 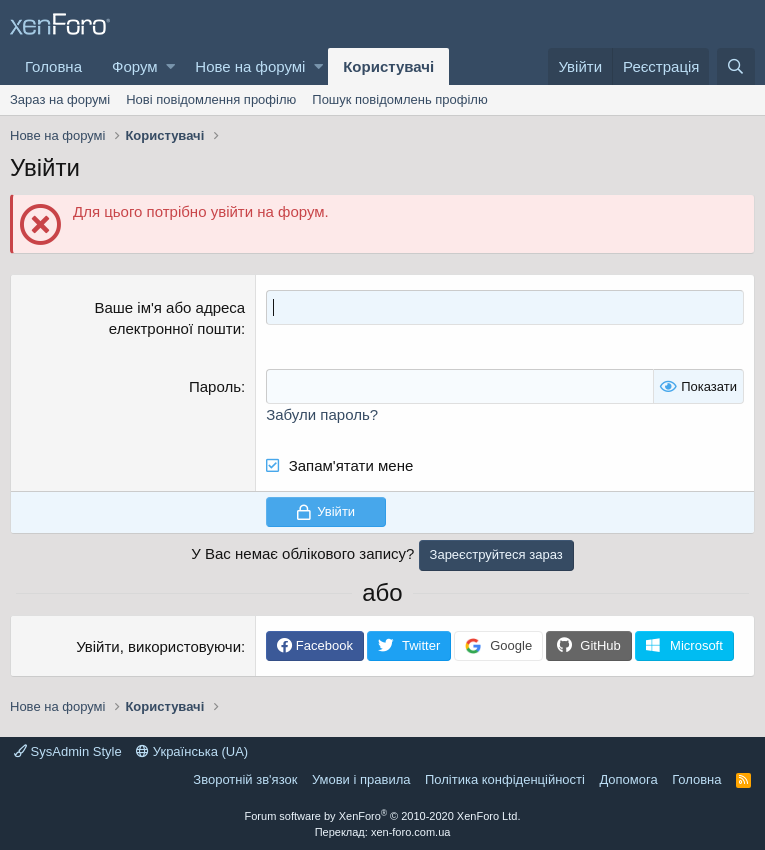 What do you see at coordinates (388, 66) in the screenshot?
I see `Користувачі` at bounding box center [388, 66].